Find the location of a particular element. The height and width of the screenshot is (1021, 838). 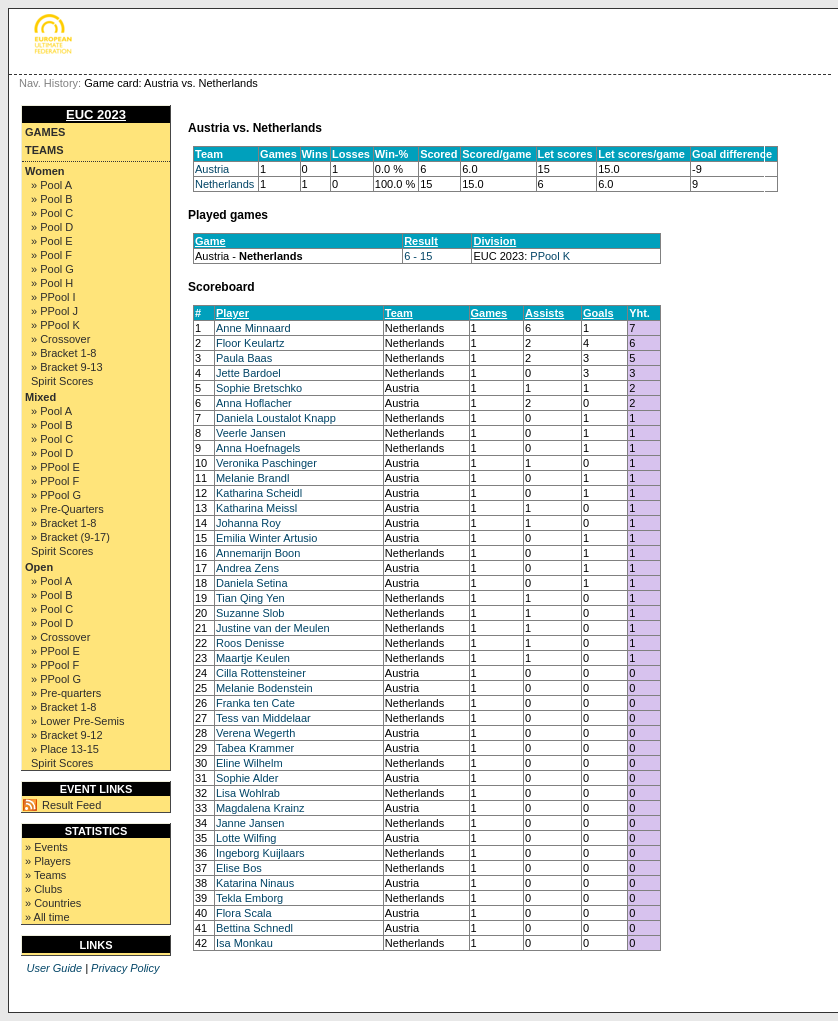

» PPool K is located at coordinates (55, 325).